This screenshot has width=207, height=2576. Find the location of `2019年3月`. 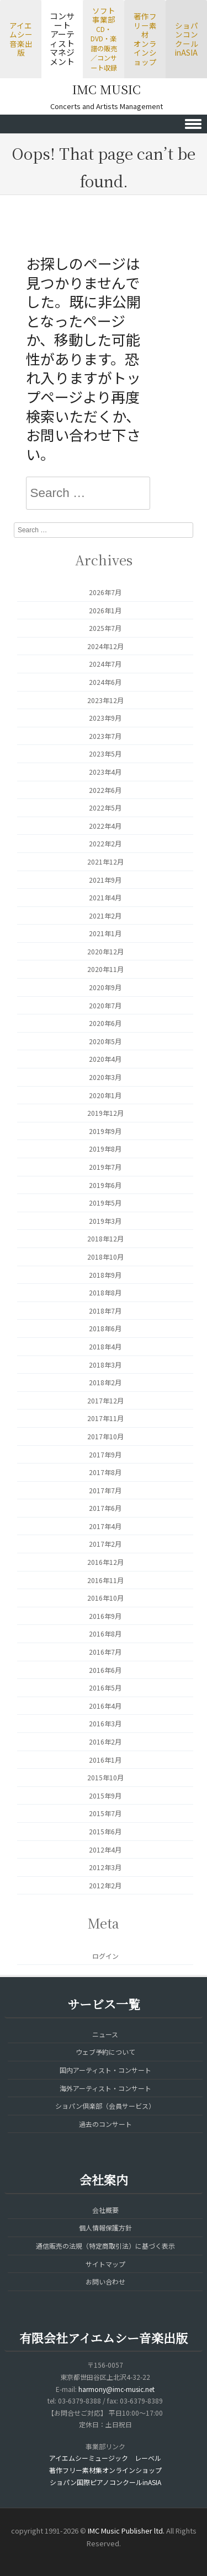

2019年3月 is located at coordinates (105, 1220).